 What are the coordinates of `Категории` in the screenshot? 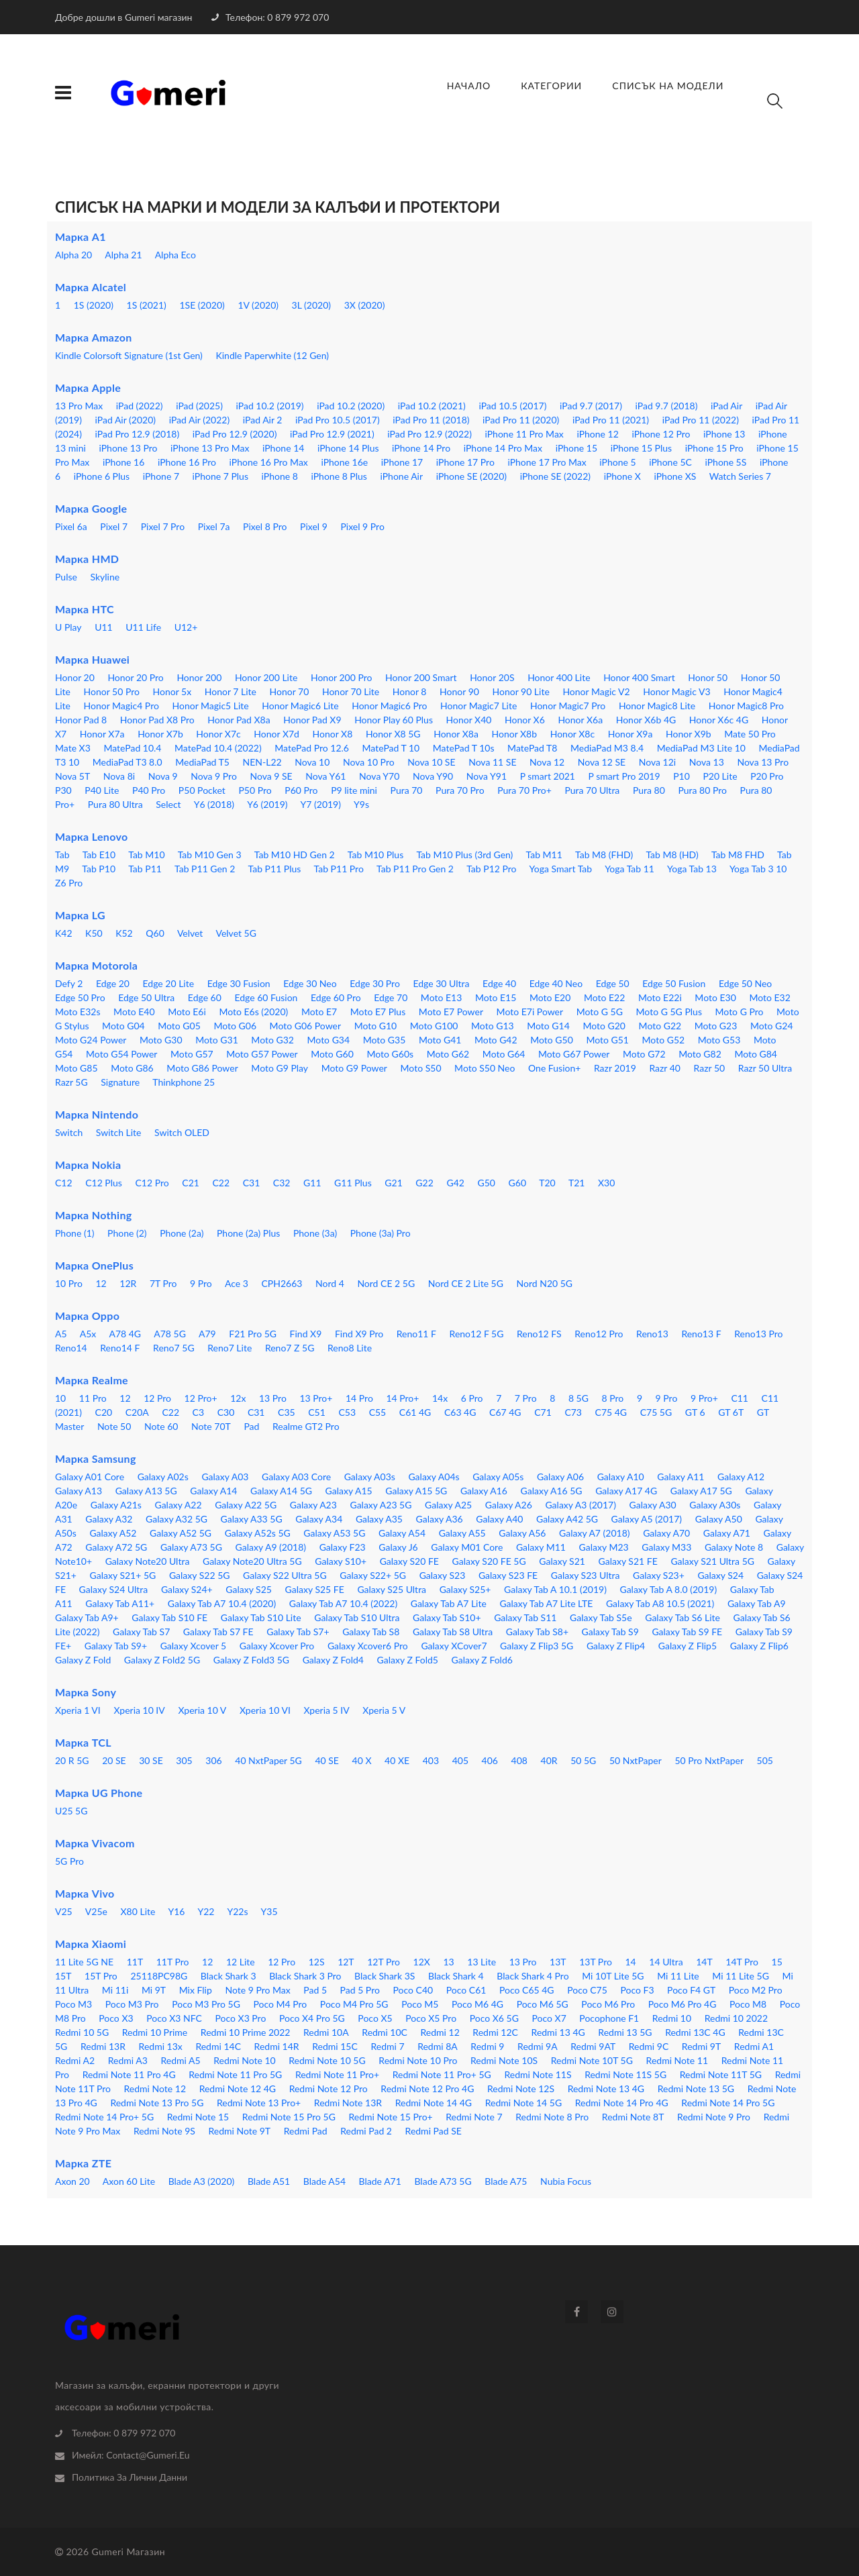 It's located at (551, 85).